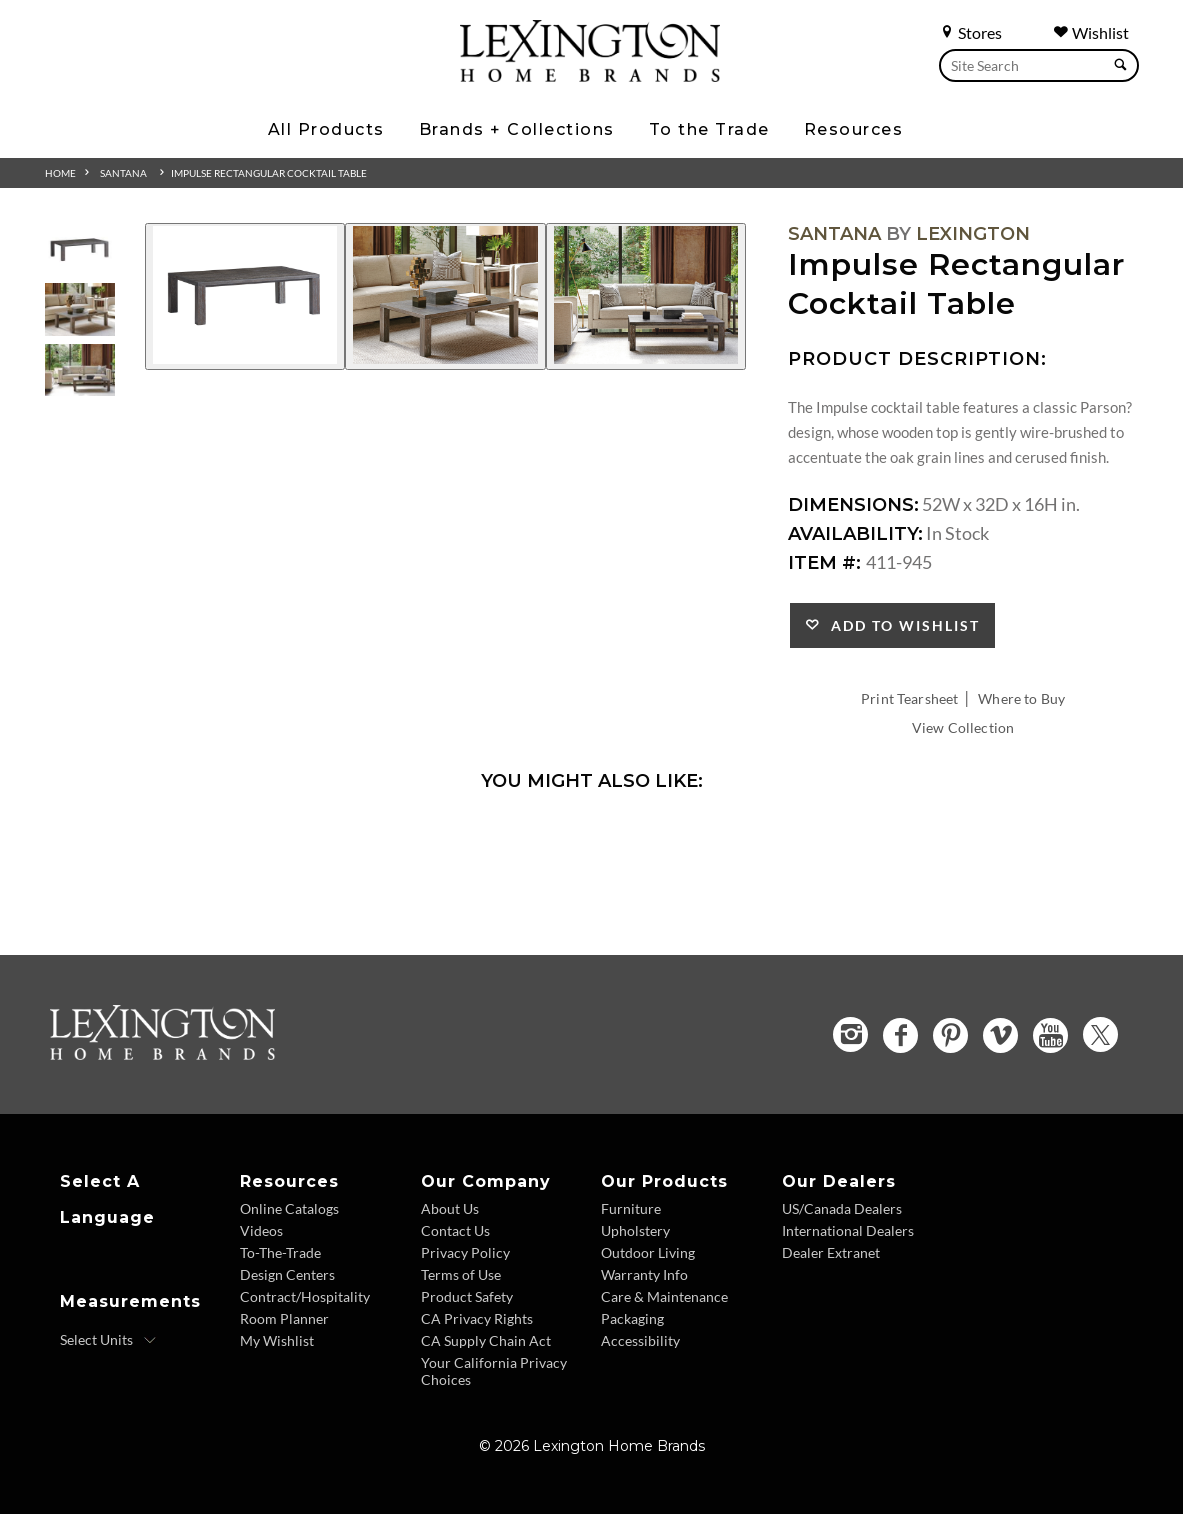  I want to click on Warranty Info [Warranty Info - Footer Link], so click(644, 1274).